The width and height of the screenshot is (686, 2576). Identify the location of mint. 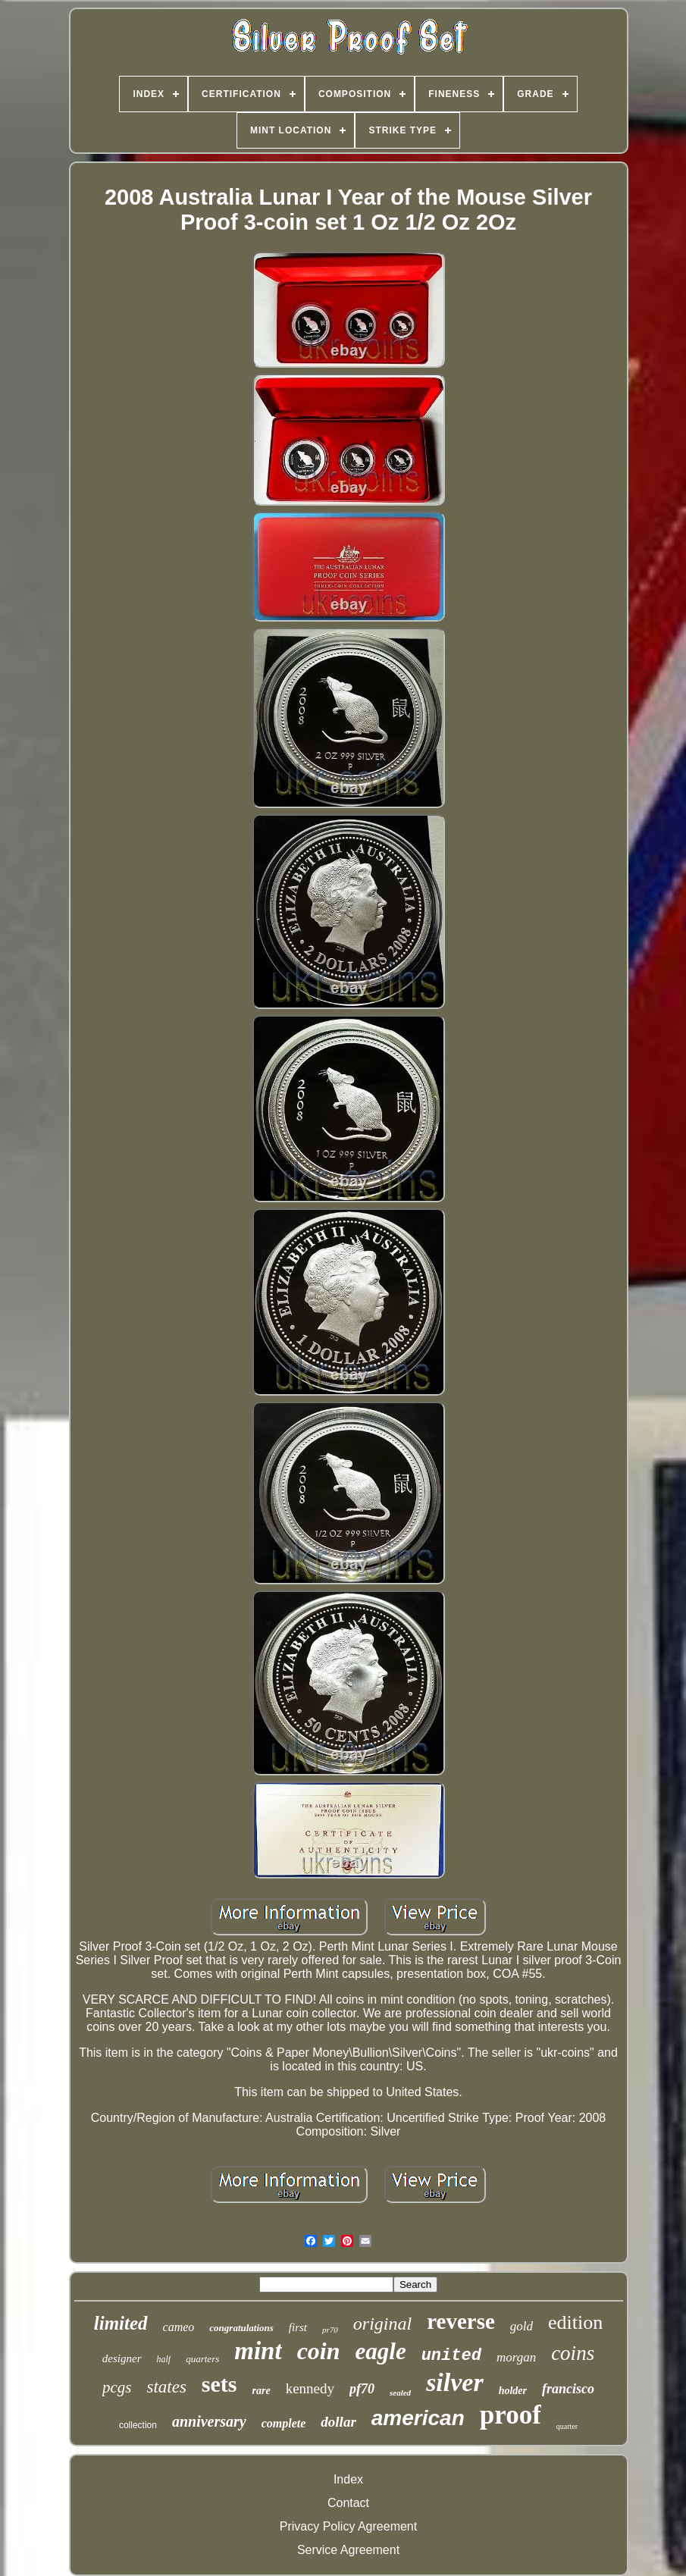
(257, 2350).